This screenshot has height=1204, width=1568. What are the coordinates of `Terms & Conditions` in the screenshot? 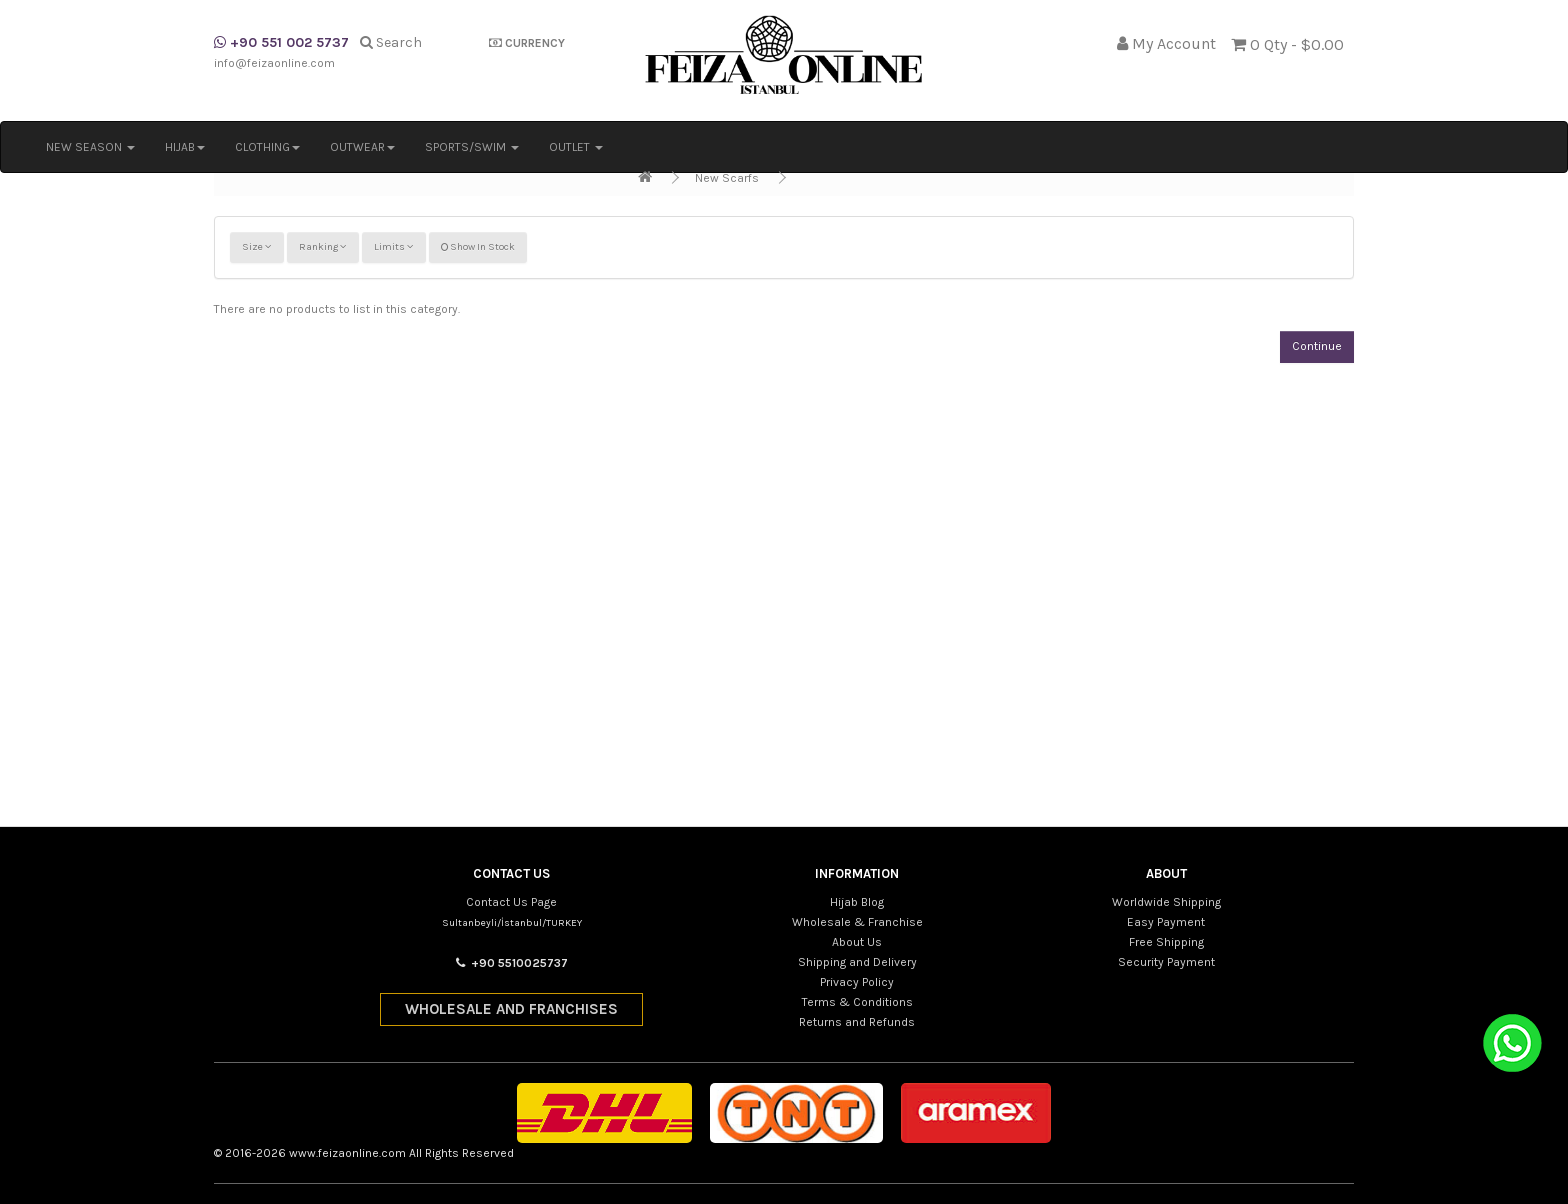 It's located at (857, 1002).